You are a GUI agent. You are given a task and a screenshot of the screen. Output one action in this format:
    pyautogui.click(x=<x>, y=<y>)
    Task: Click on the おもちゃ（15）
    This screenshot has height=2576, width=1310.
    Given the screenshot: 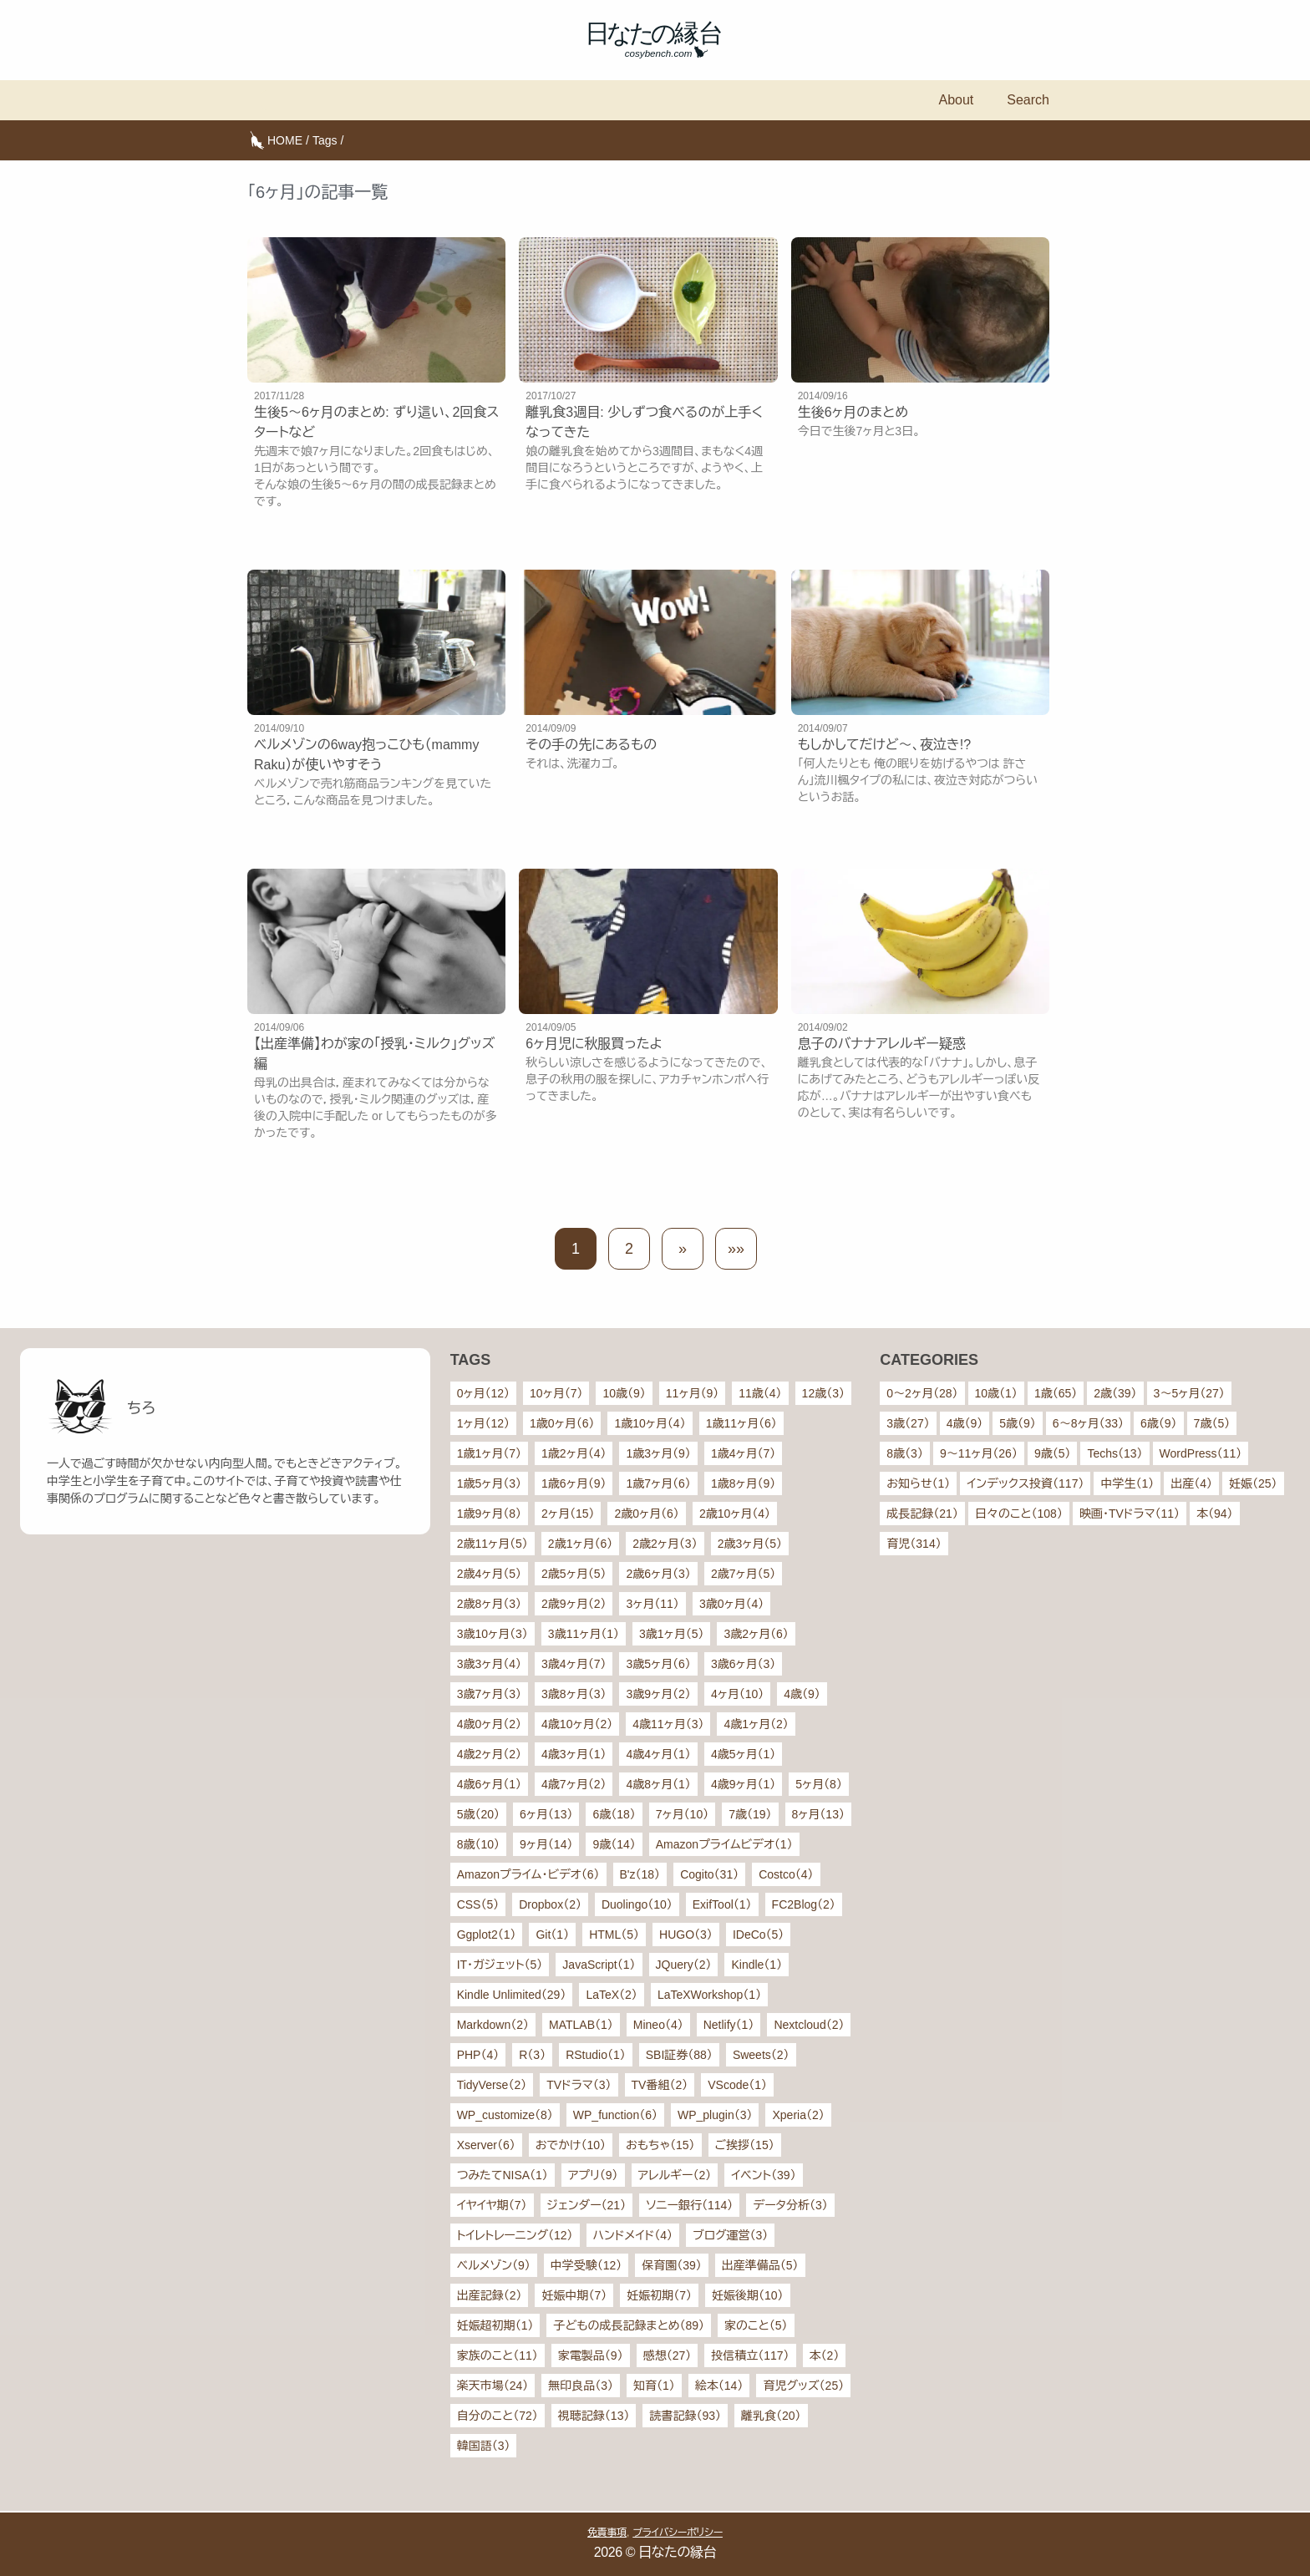 What is the action you would take?
    pyautogui.click(x=660, y=2145)
    